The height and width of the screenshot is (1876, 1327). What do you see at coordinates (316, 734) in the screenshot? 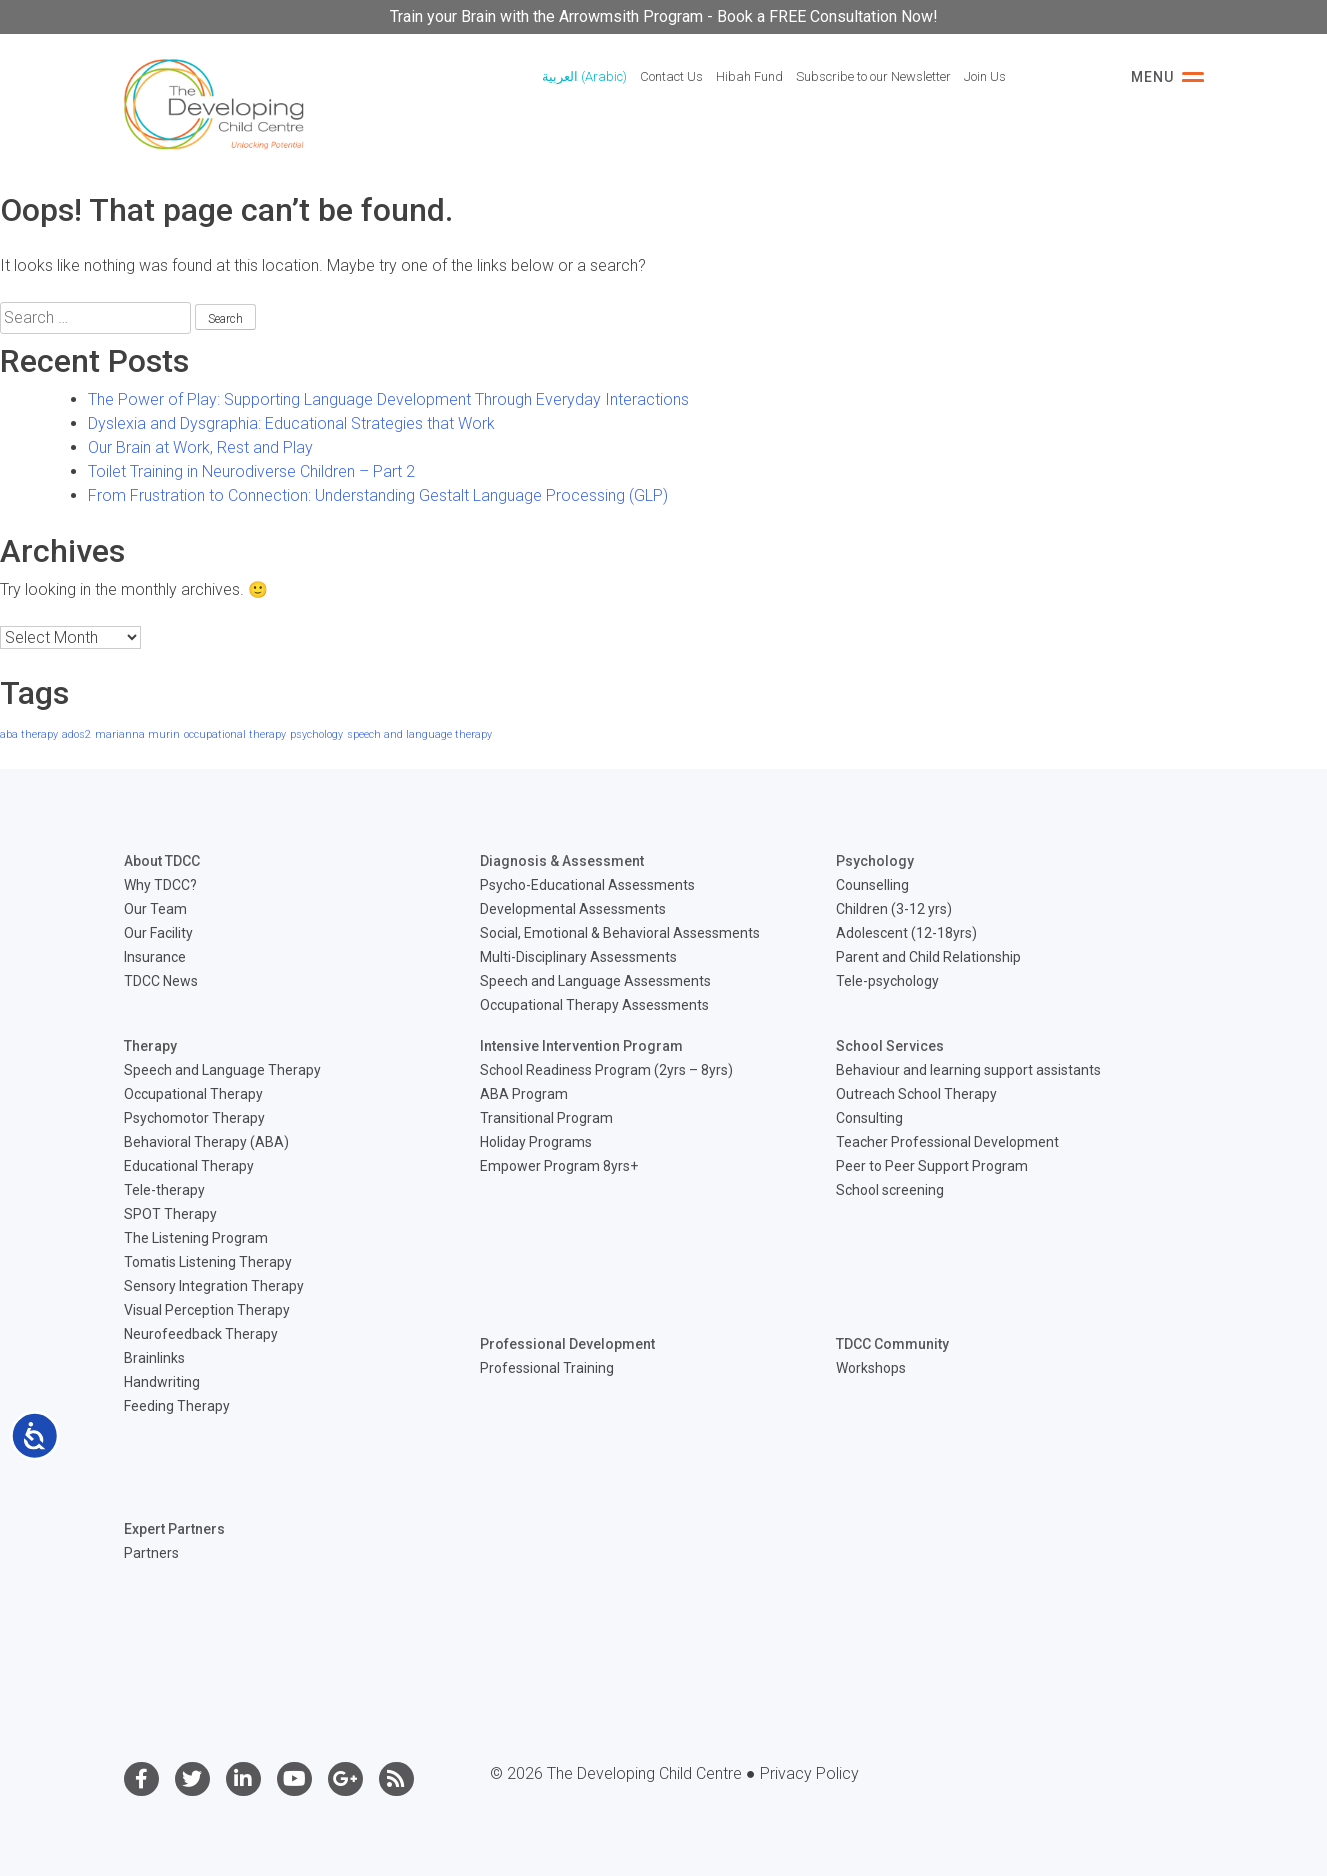
I see `psychology [psychology (1 item)]` at bounding box center [316, 734].